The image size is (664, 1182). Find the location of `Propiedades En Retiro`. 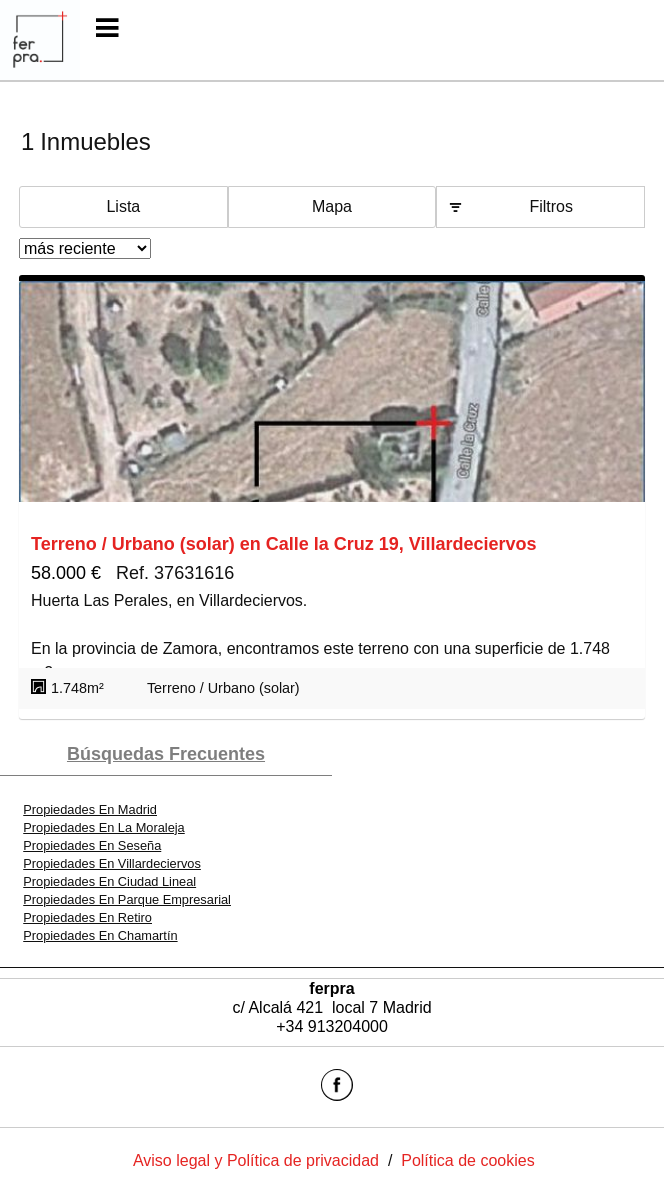

Propiedades En Retiro is located at coordinates (87, 917).